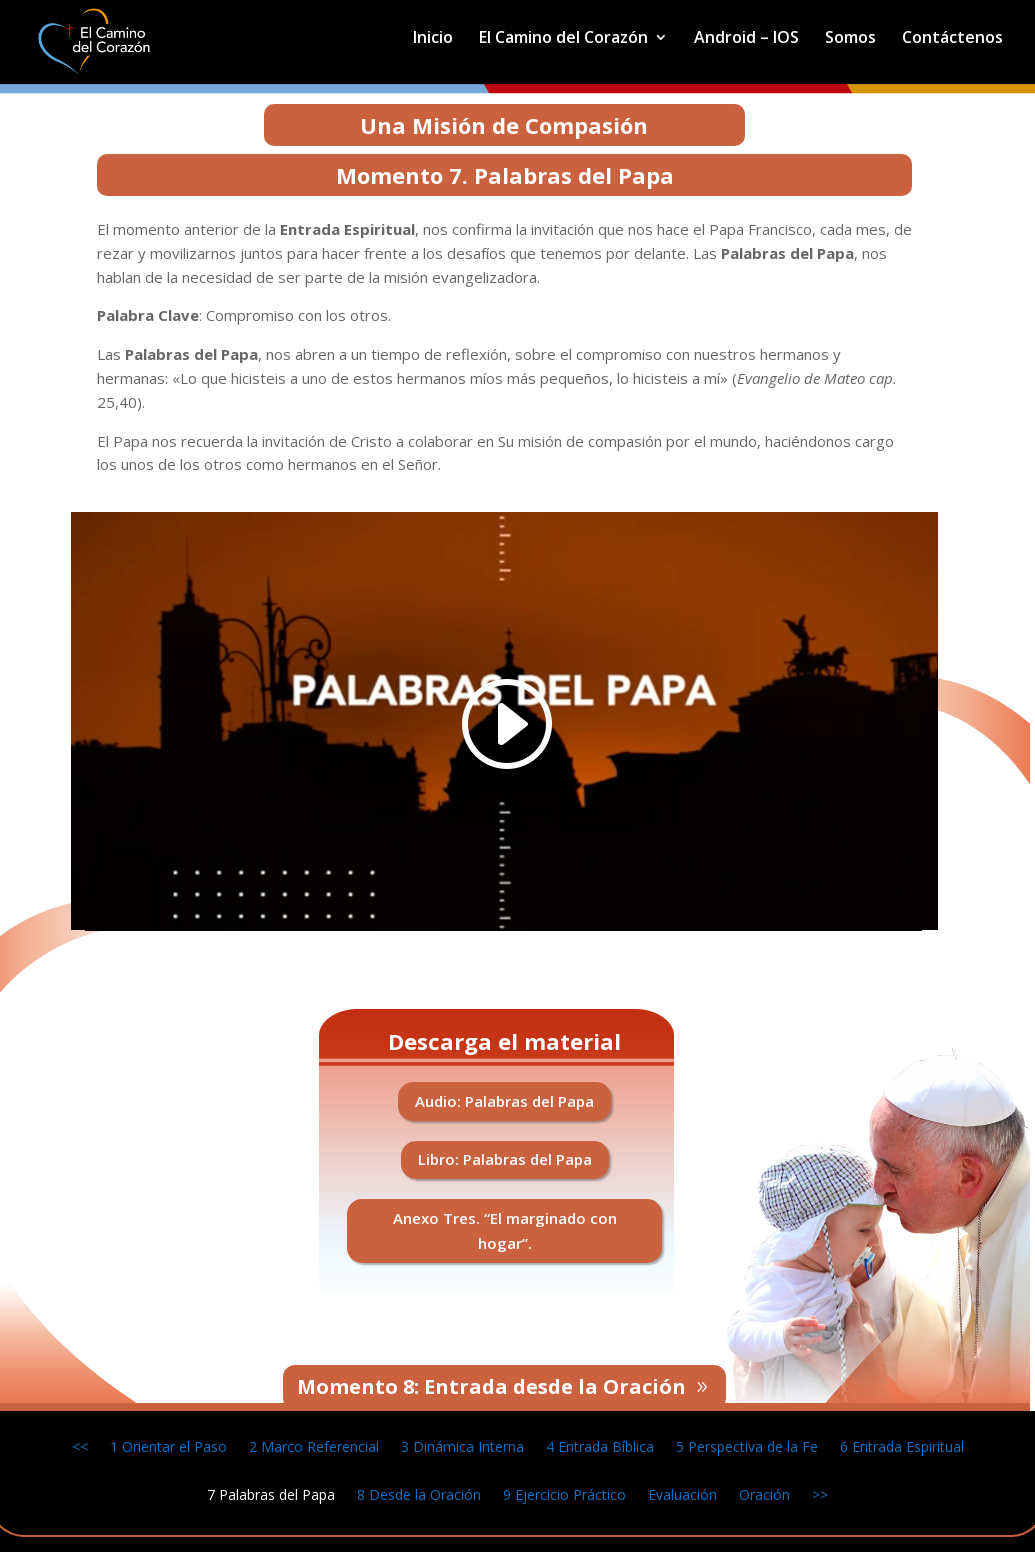  I want to click on 6 Entrada Espiritual, so click(902, 1445).